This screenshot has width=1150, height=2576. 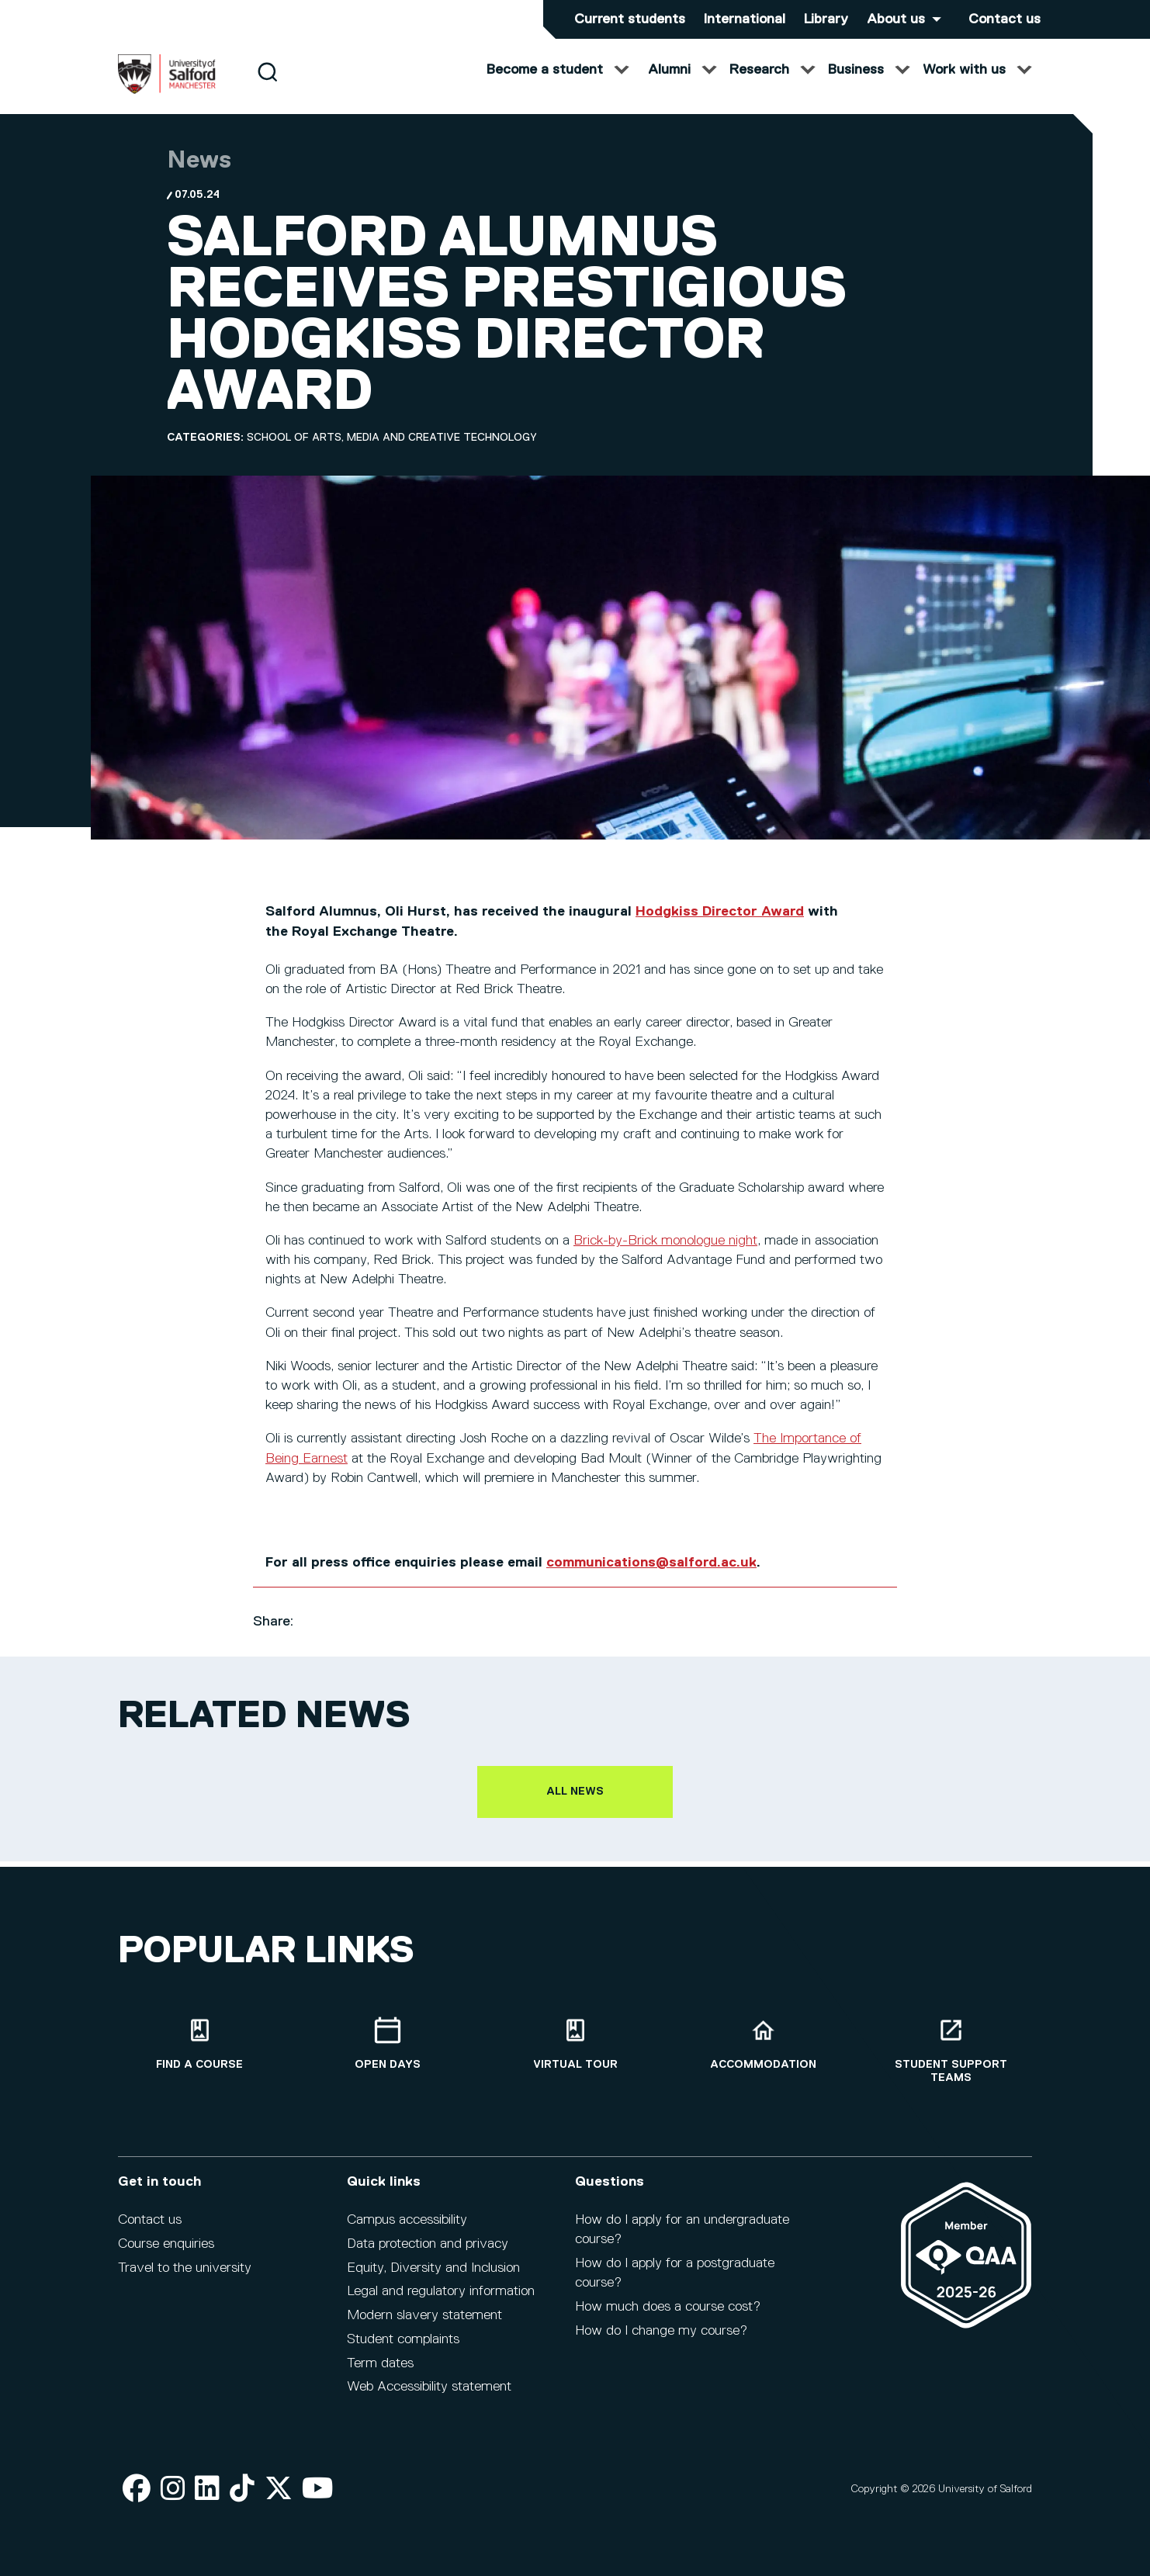 What do you see at coordinates (267, 87) in the screenshot?
I see `[Search]` at bounding box center [267, 87].